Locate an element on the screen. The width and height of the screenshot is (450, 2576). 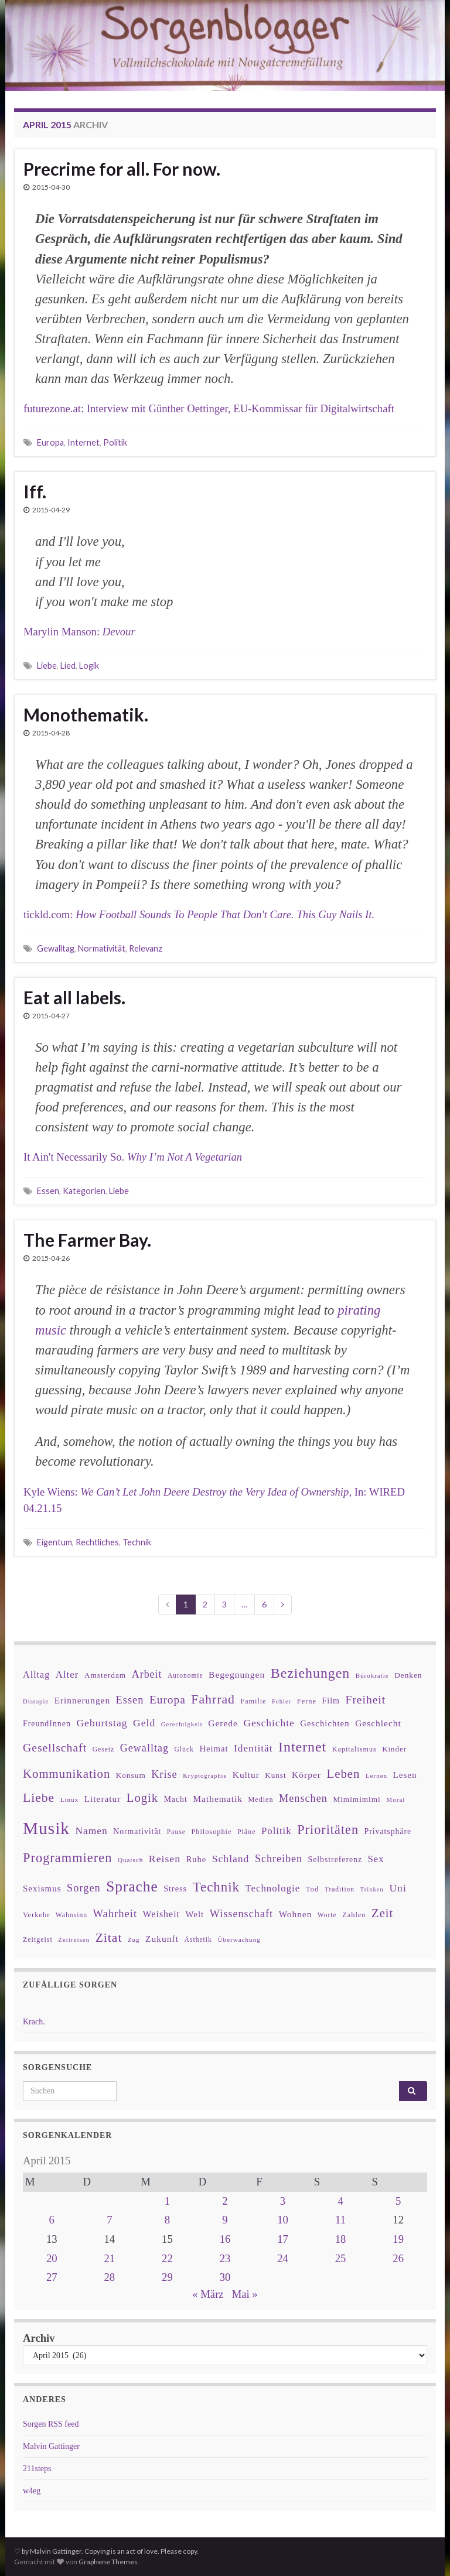
6 [Beiträge veröffentlicht am 6. April 2015] is located at coordinates (51, 2220).